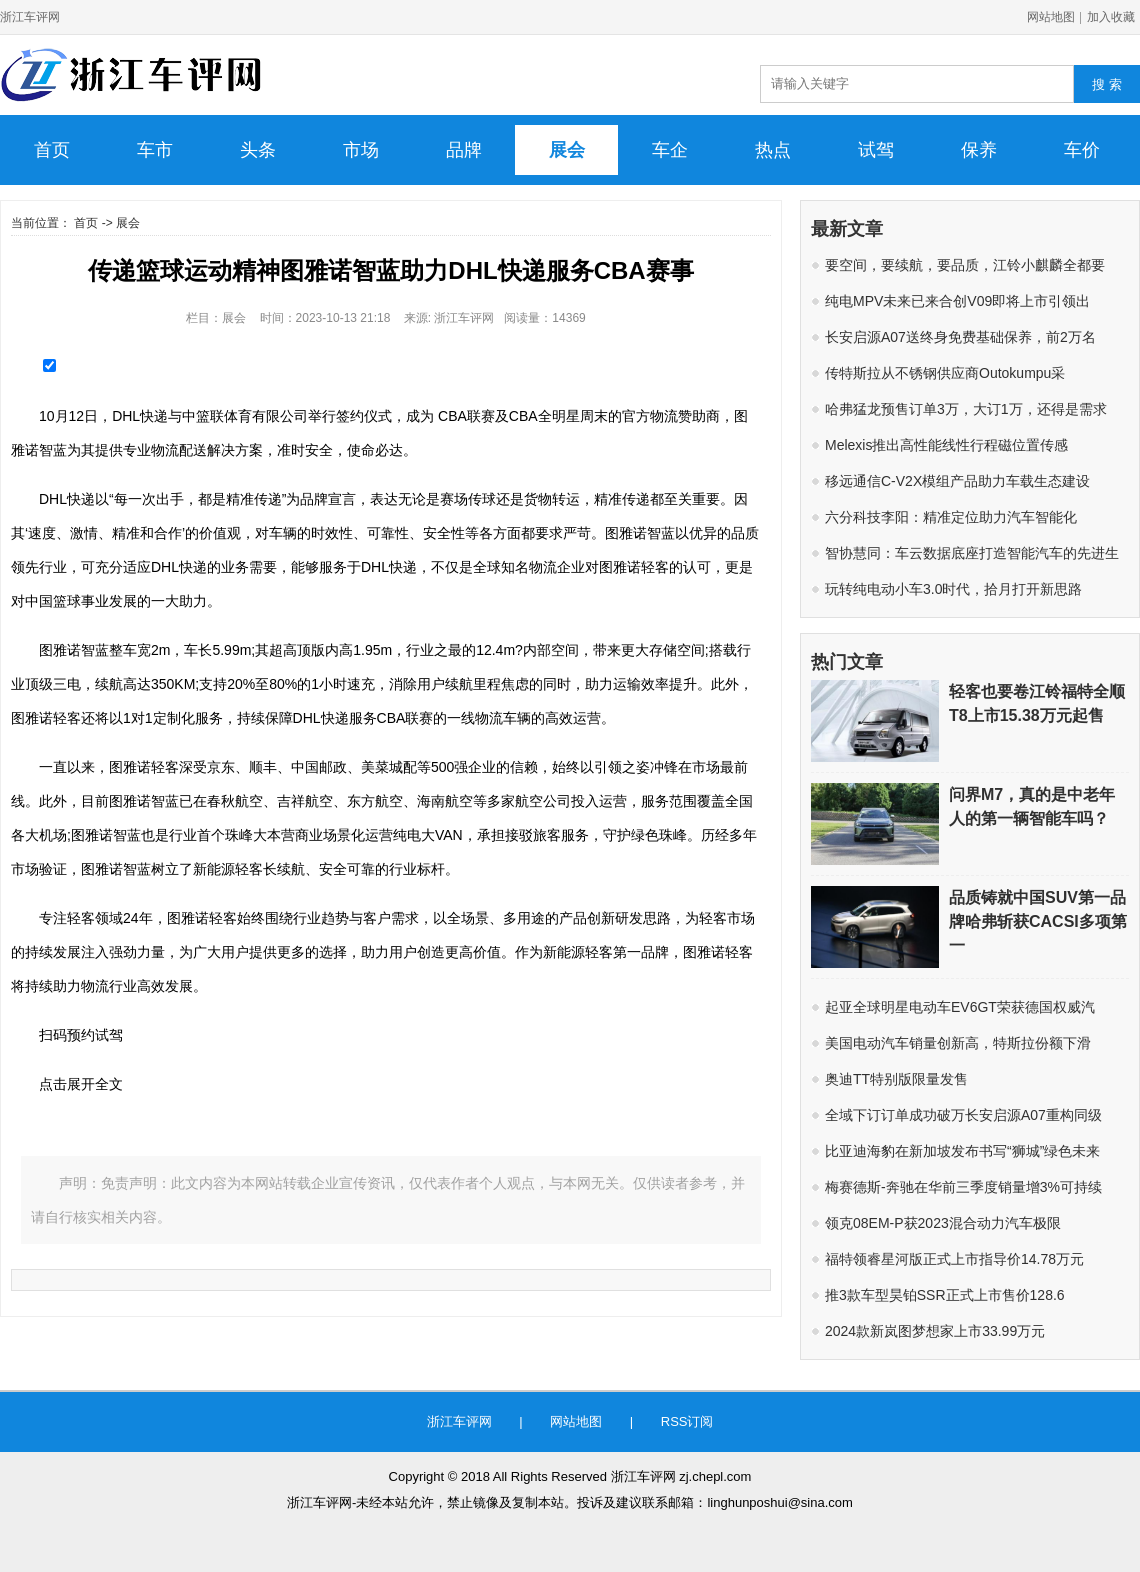 The image size is (1140, 1572). I want to click on 加入收藏, so click(1111, 17).